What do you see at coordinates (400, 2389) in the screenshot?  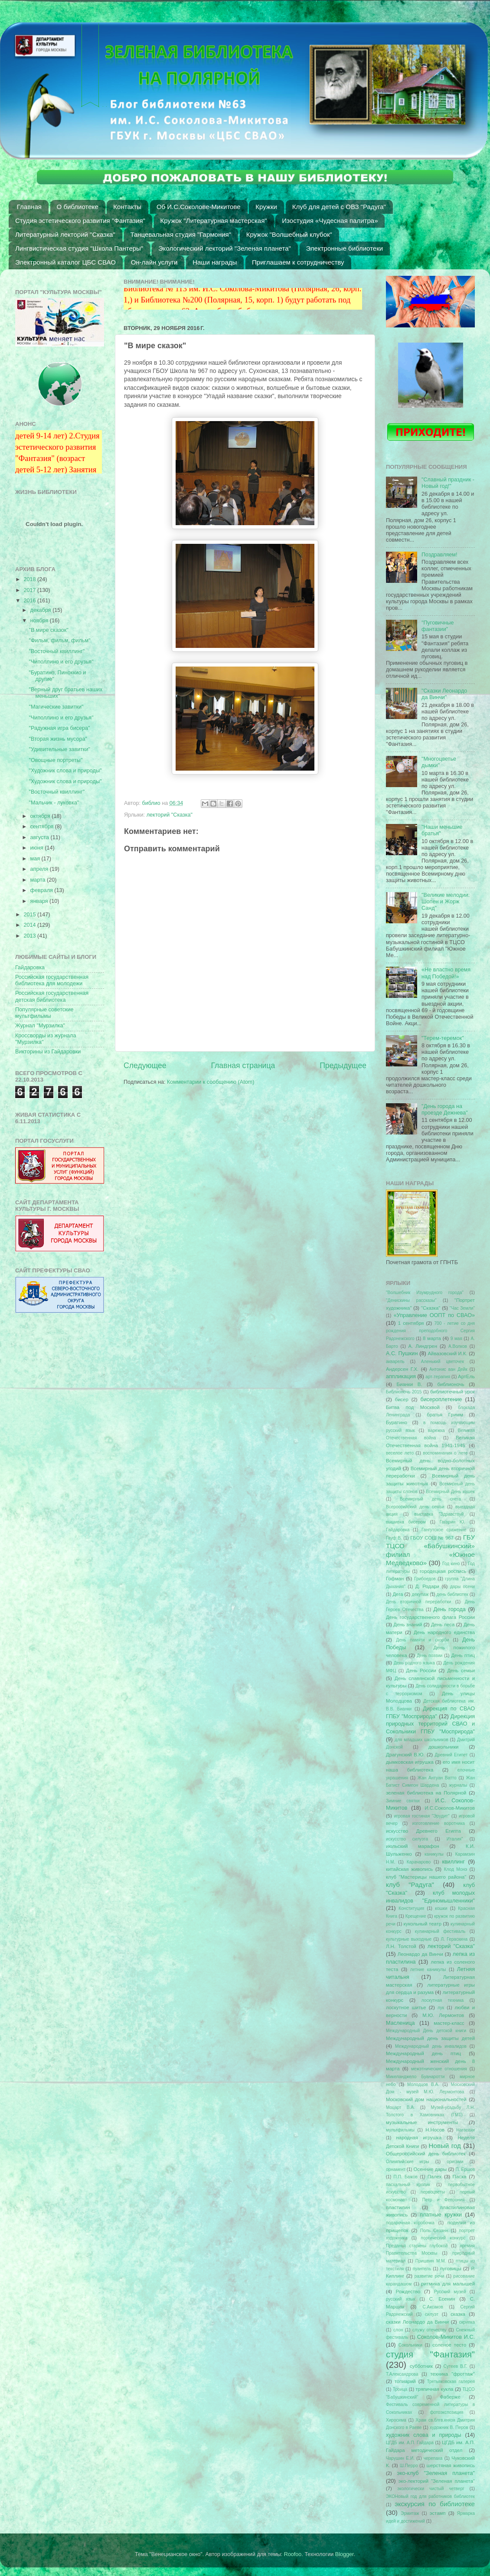 I see `Троица` at bounding box center [400, 2389].